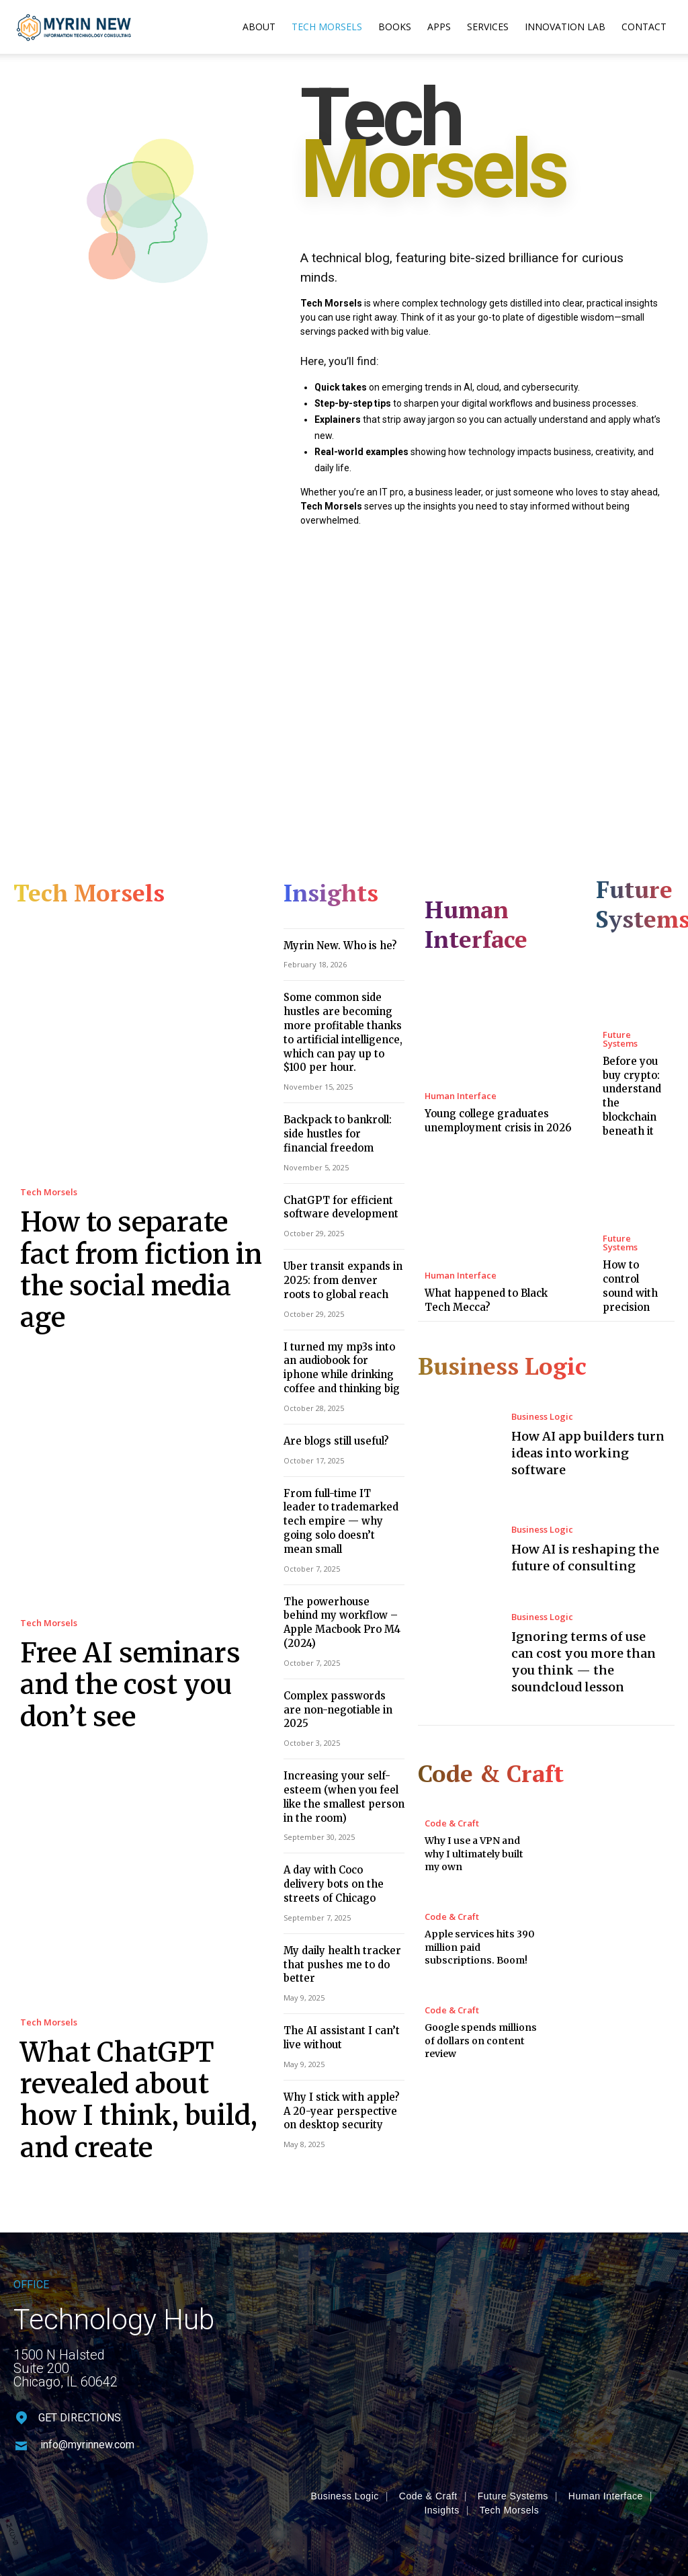  I want to click on Apple services hits 390 million paid subscriptions. Boom!, so click(480, 1903).